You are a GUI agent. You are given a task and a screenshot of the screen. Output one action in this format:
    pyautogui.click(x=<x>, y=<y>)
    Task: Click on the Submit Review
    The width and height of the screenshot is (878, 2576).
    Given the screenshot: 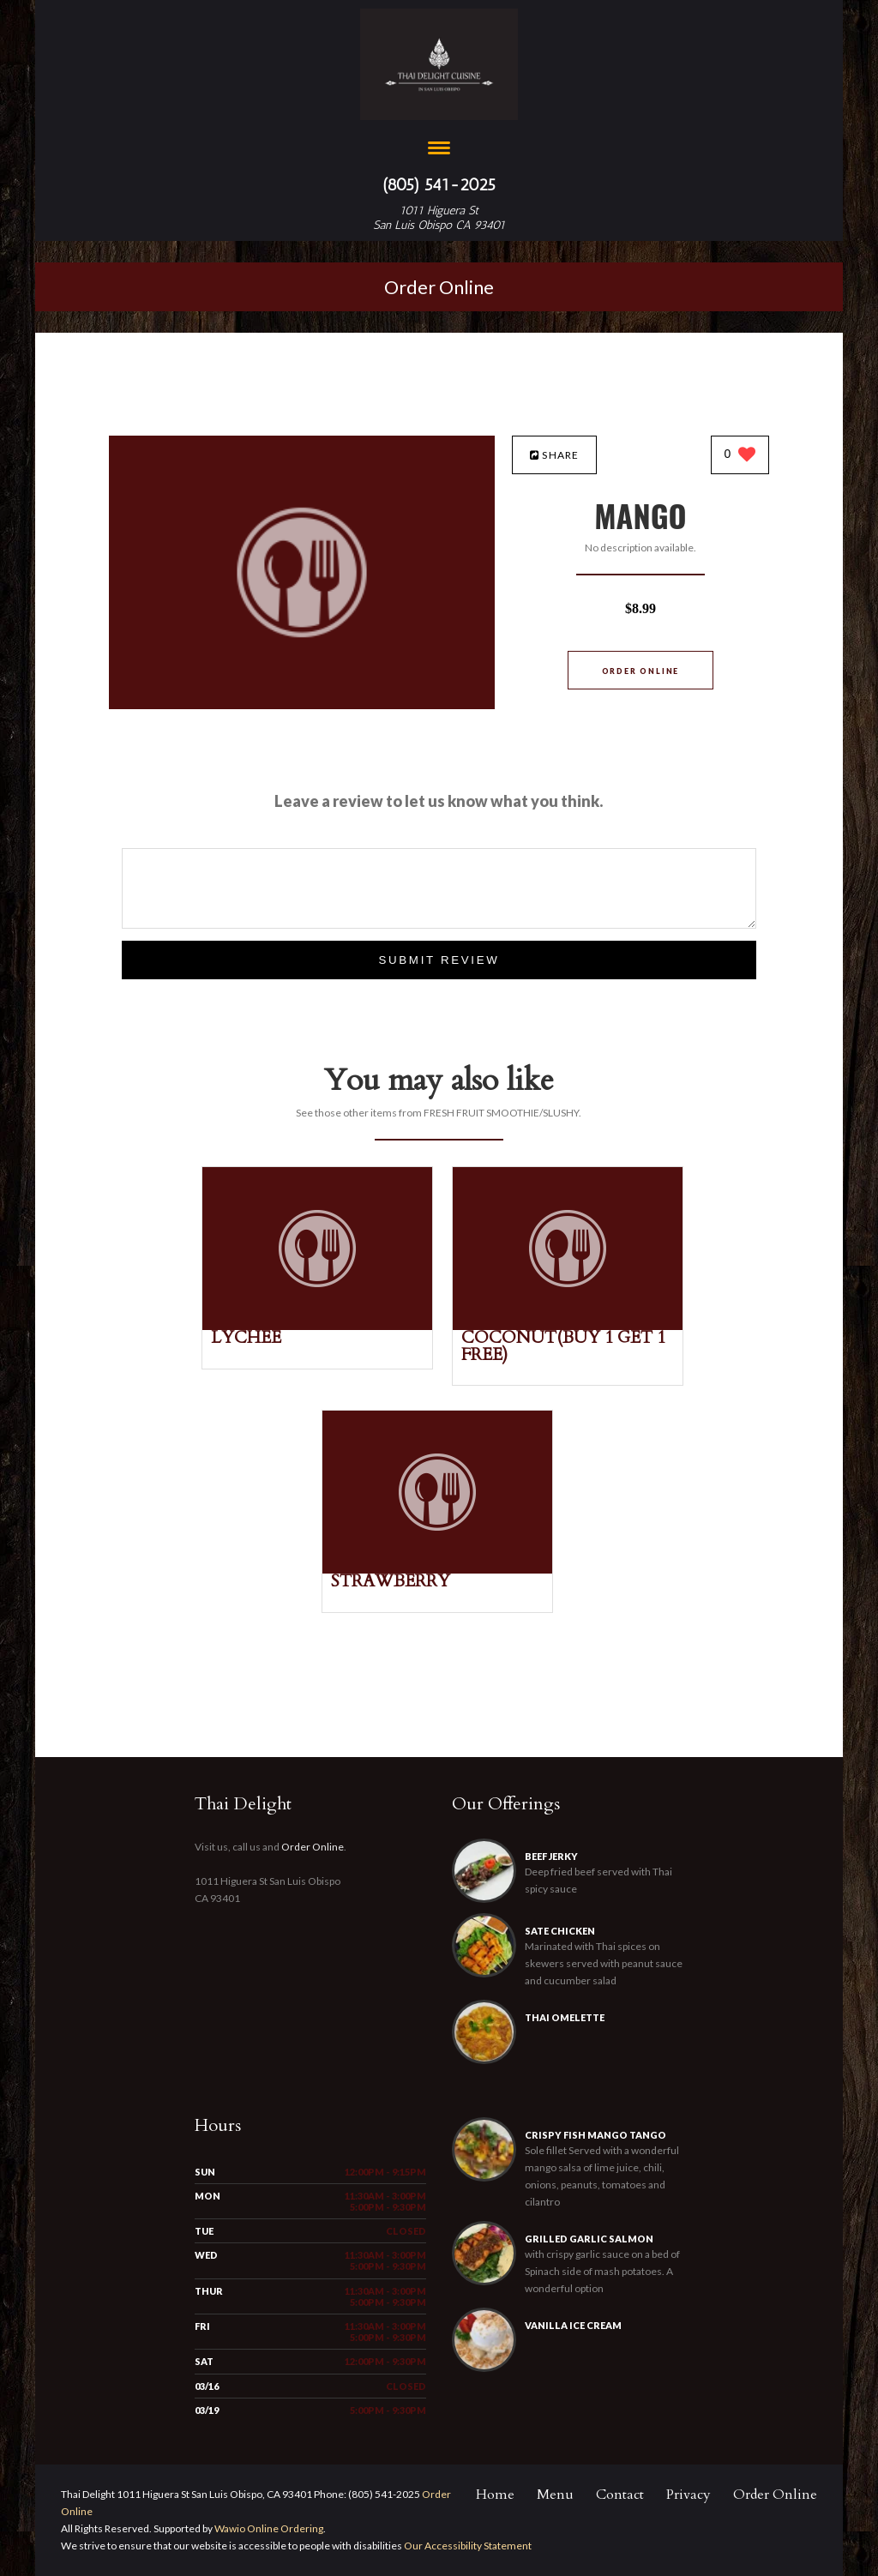 What is the action you would take?
    pyautogui.click(x=438, y=960)
    